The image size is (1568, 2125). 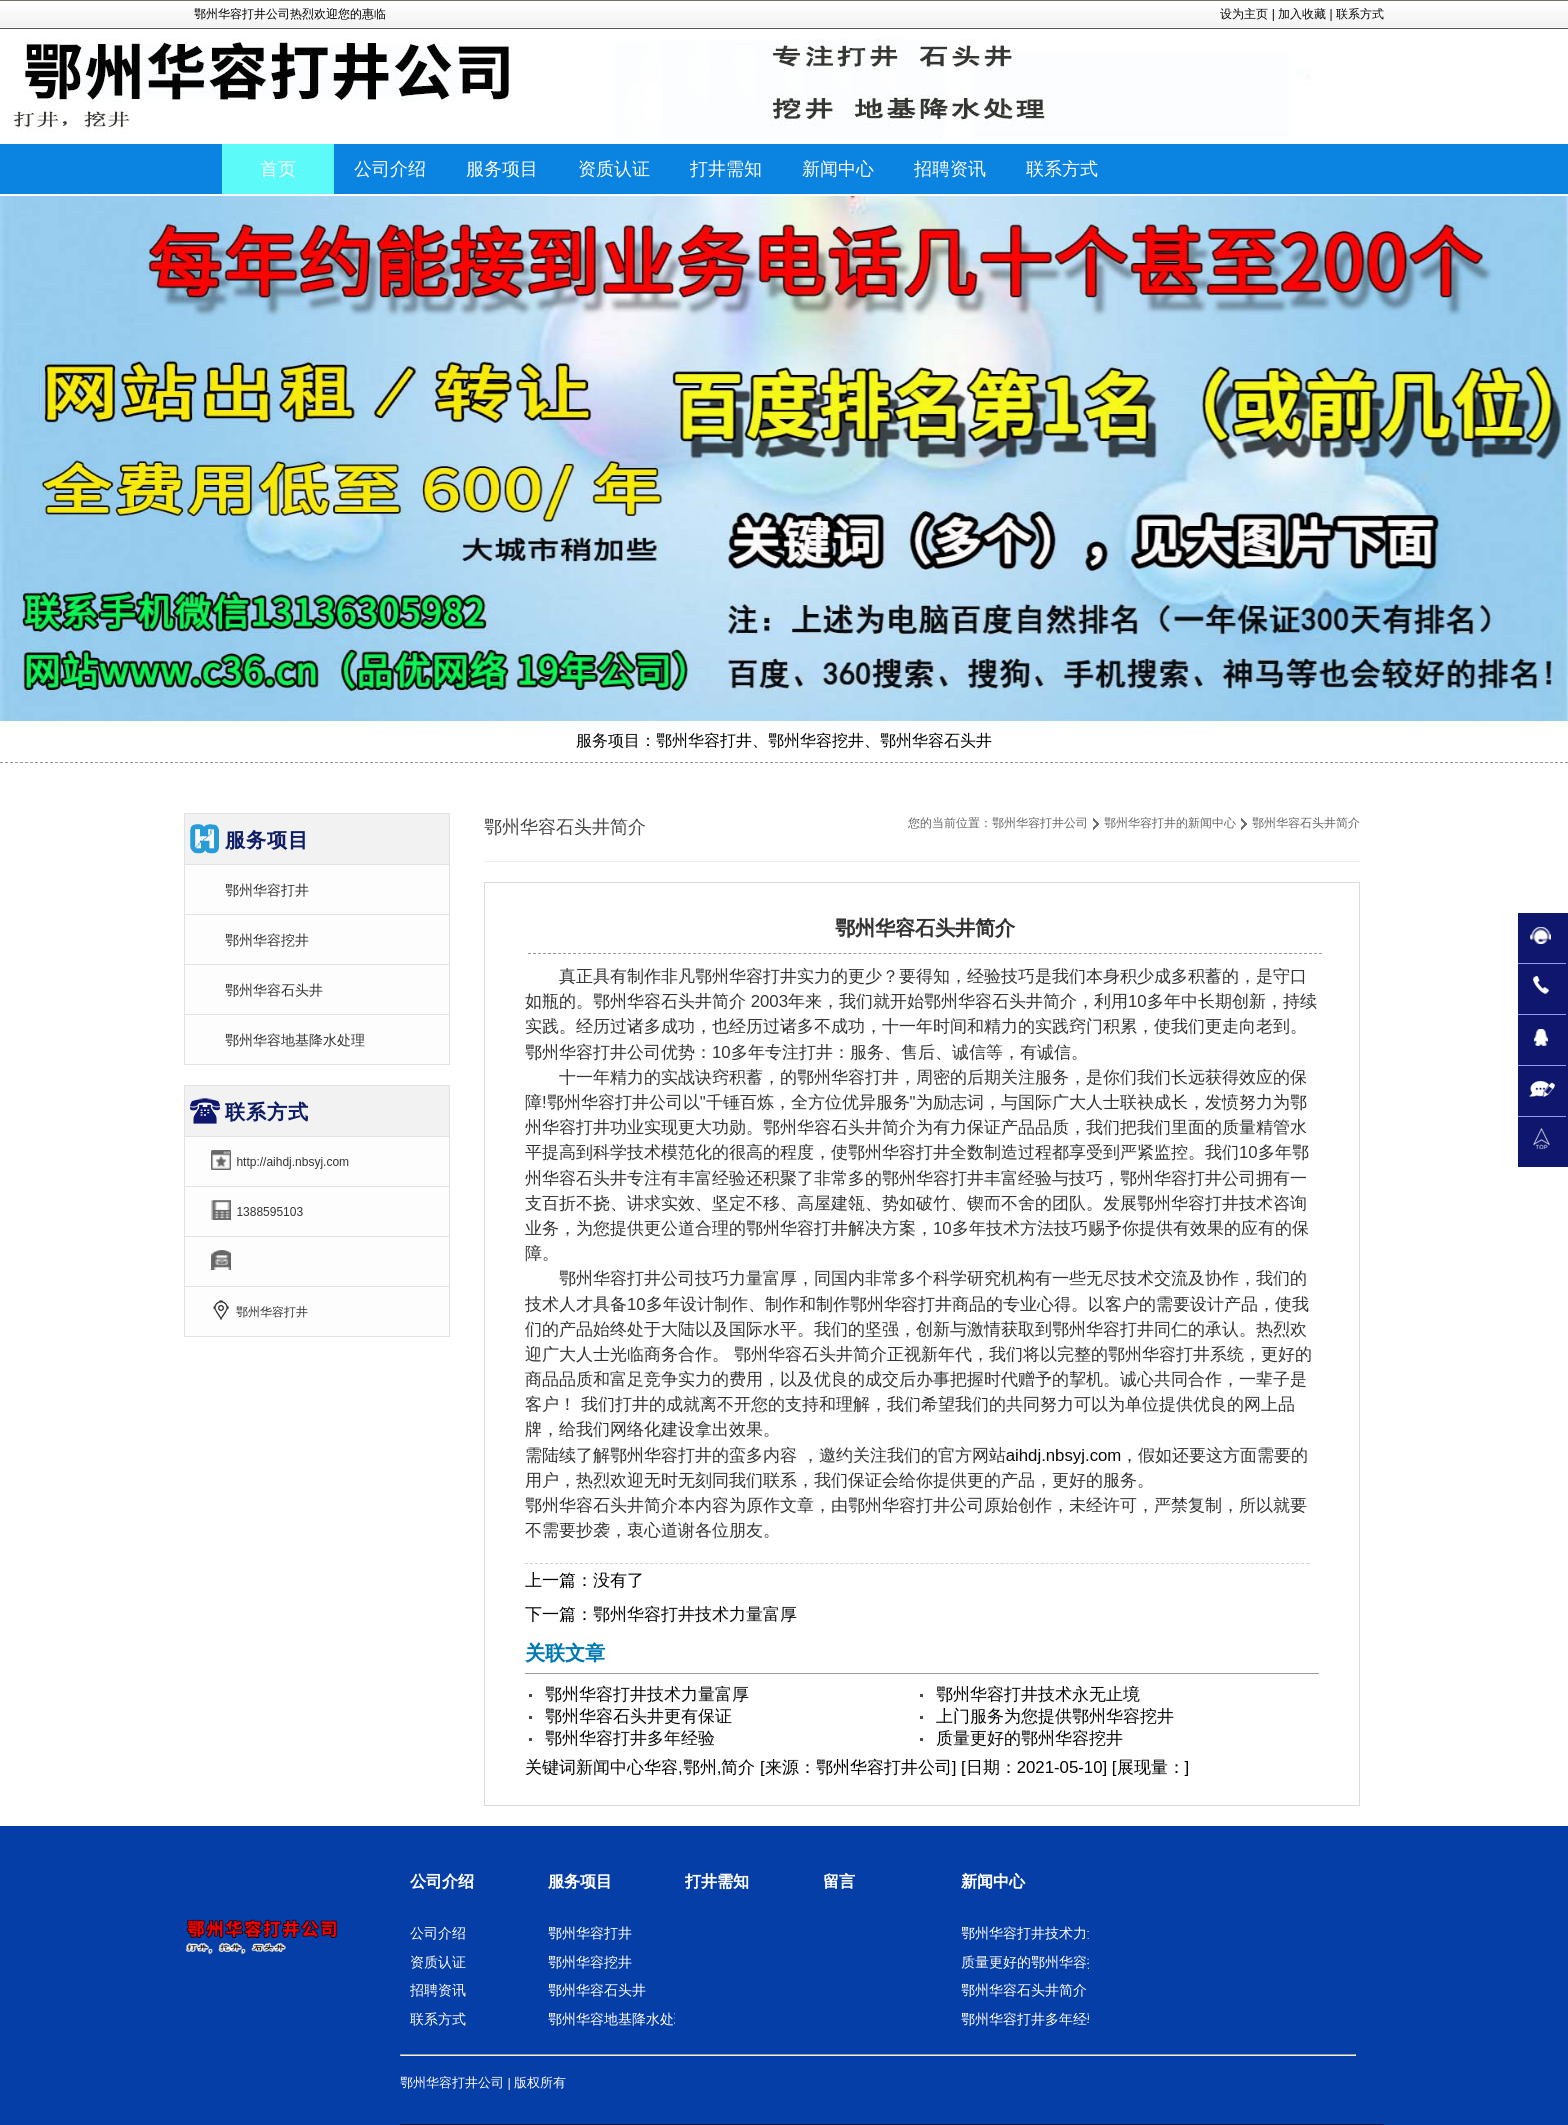 What do you see at coordinates (267, 940) in the screenshot?
I see `鄂州华容挖井` at bounding box center [267, 940].